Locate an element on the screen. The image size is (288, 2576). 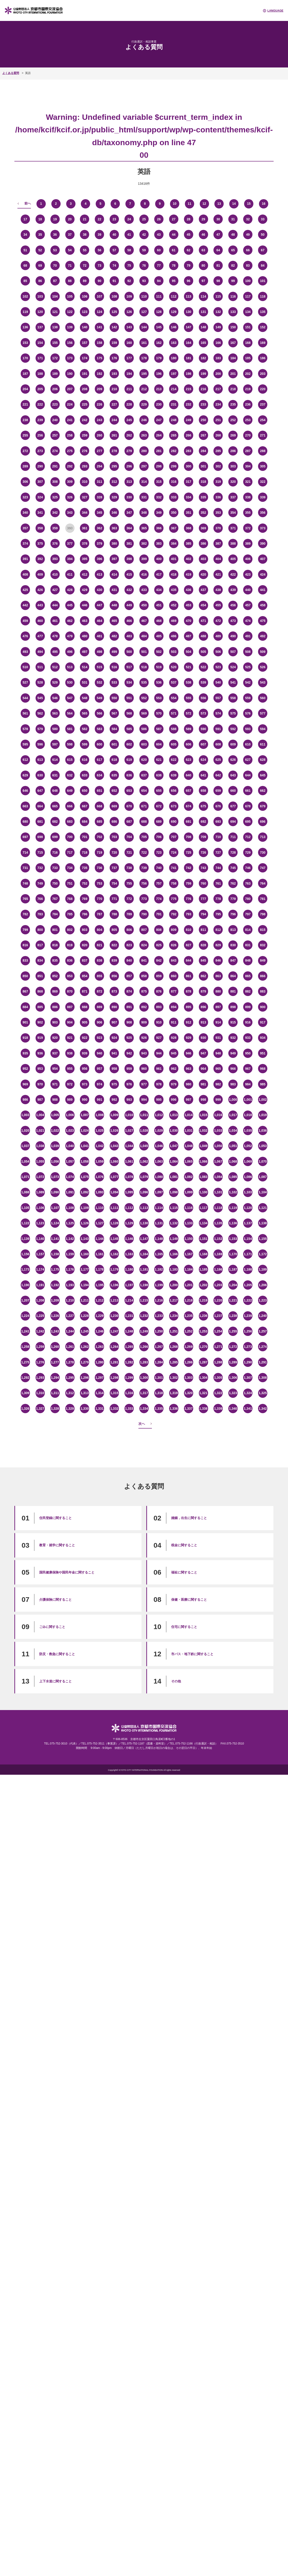
1,294 is located at coordinates (55, 1377).